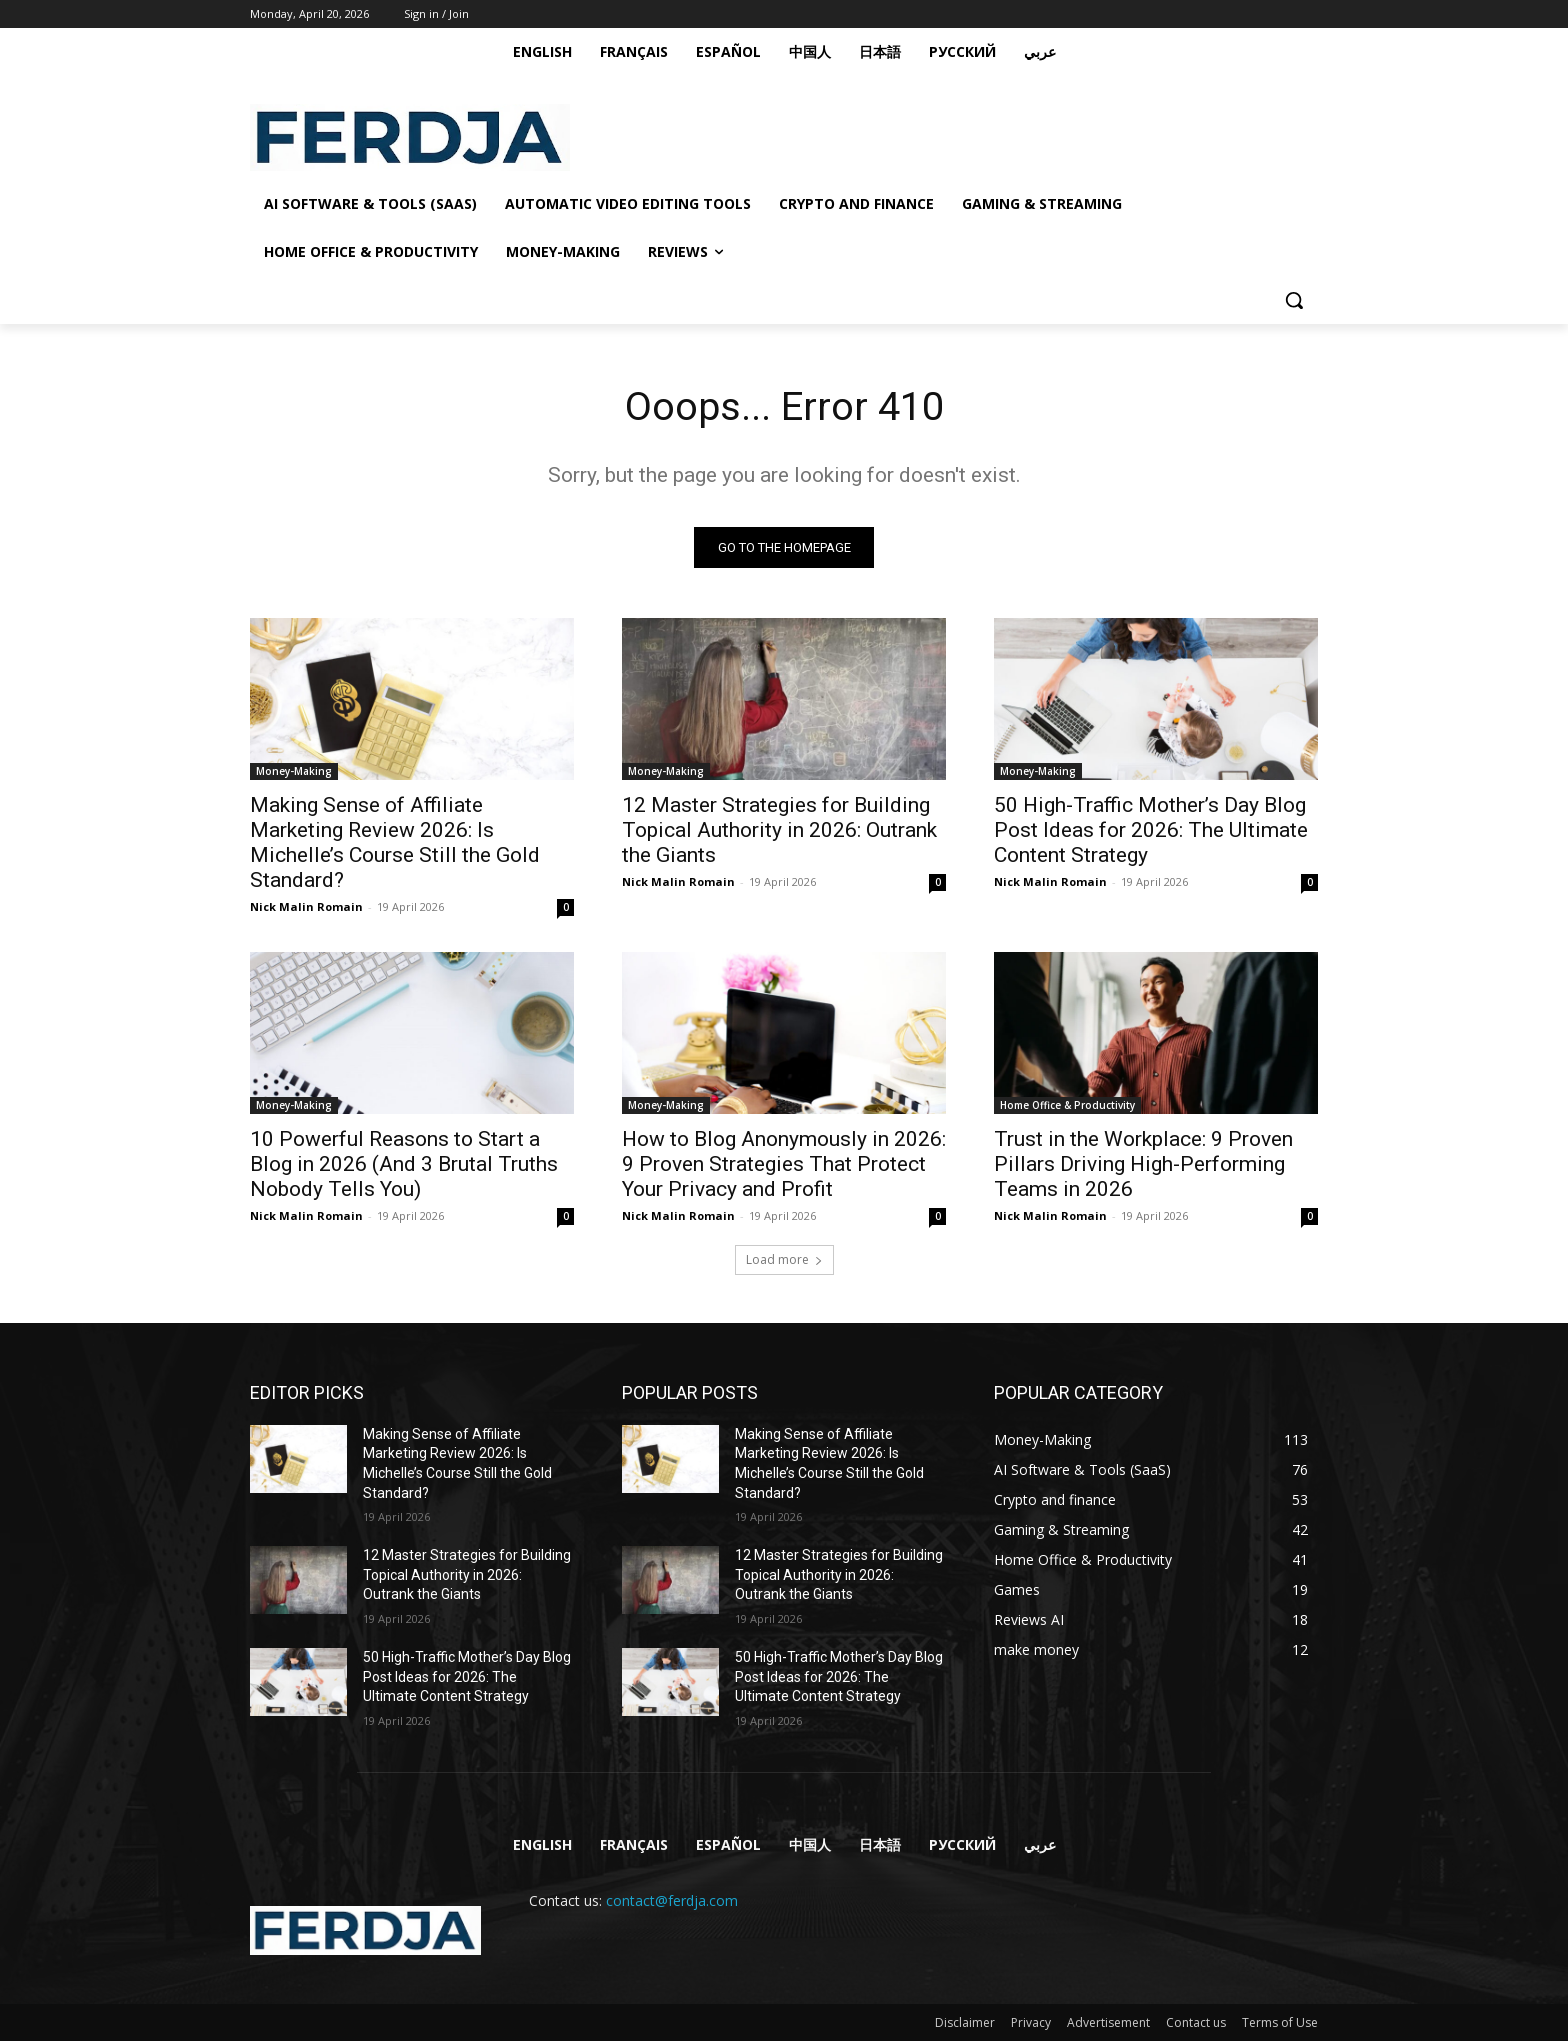 This screenshot has height=2042, width=1568. I want to click on [button], so click(1294, 300).